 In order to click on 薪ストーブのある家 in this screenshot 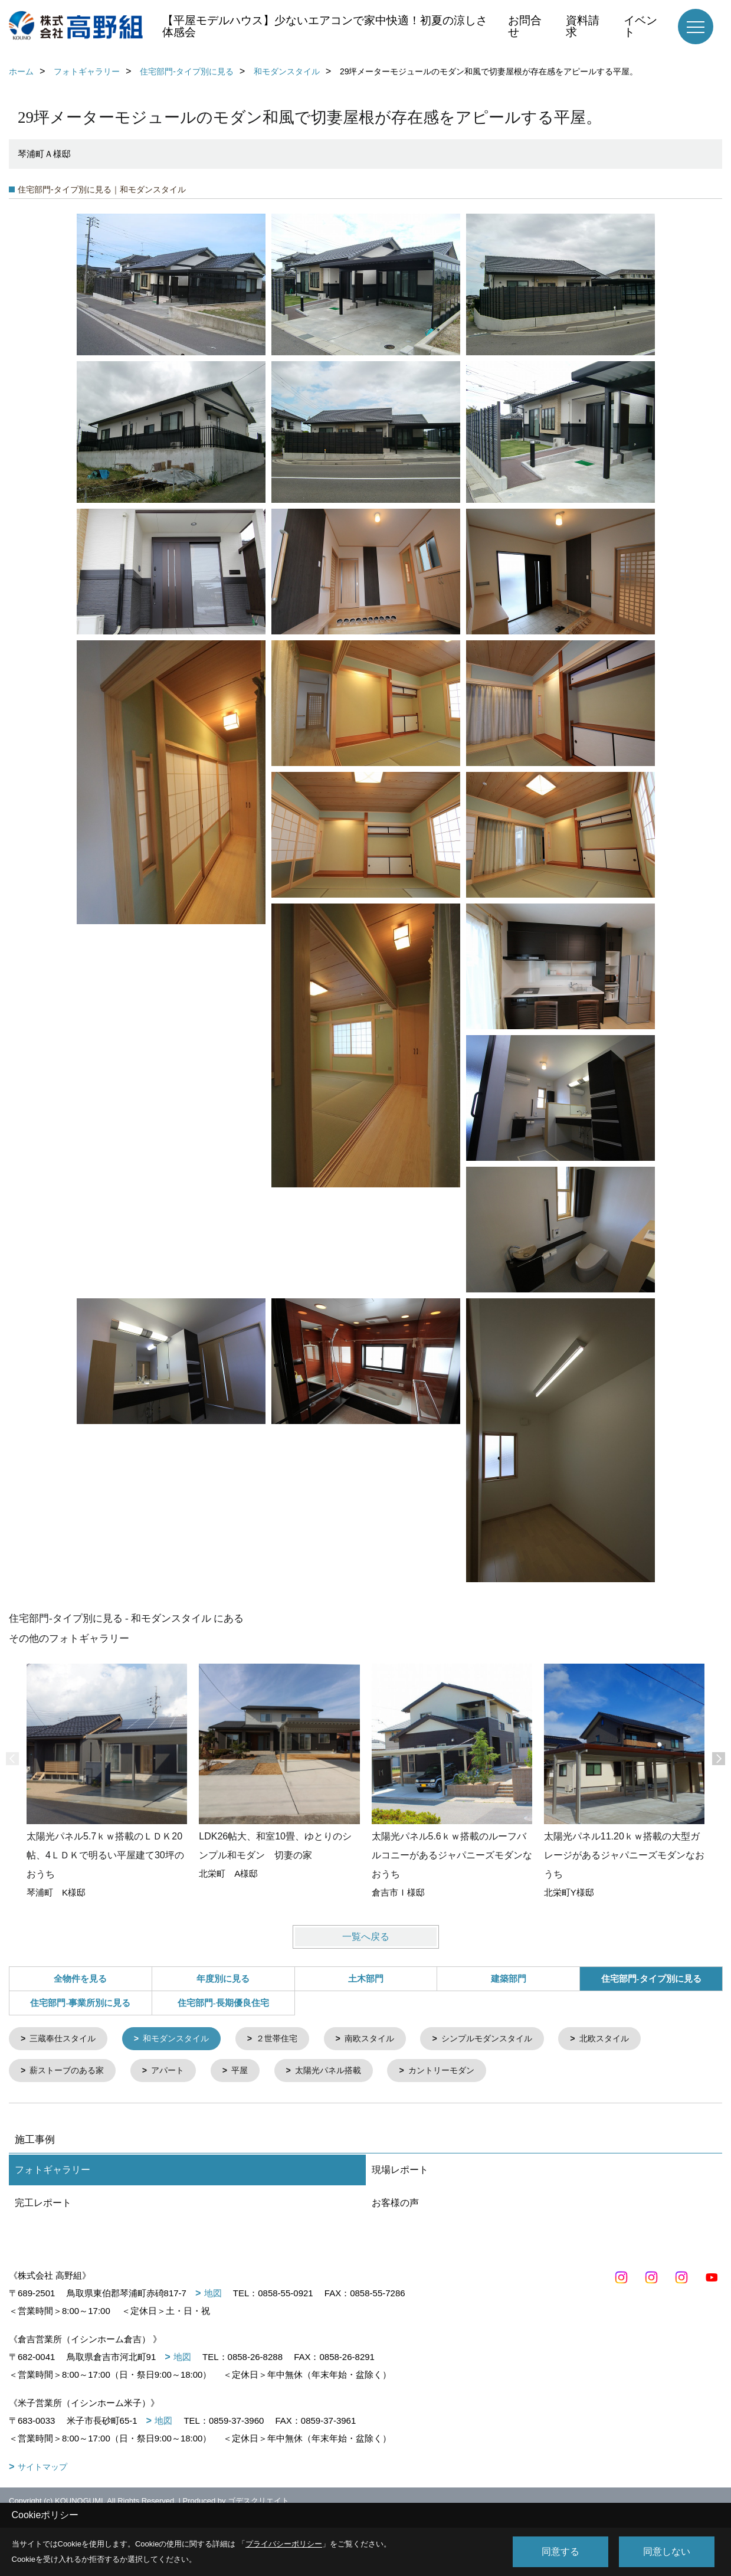, I will do `click(70, 2072)`.